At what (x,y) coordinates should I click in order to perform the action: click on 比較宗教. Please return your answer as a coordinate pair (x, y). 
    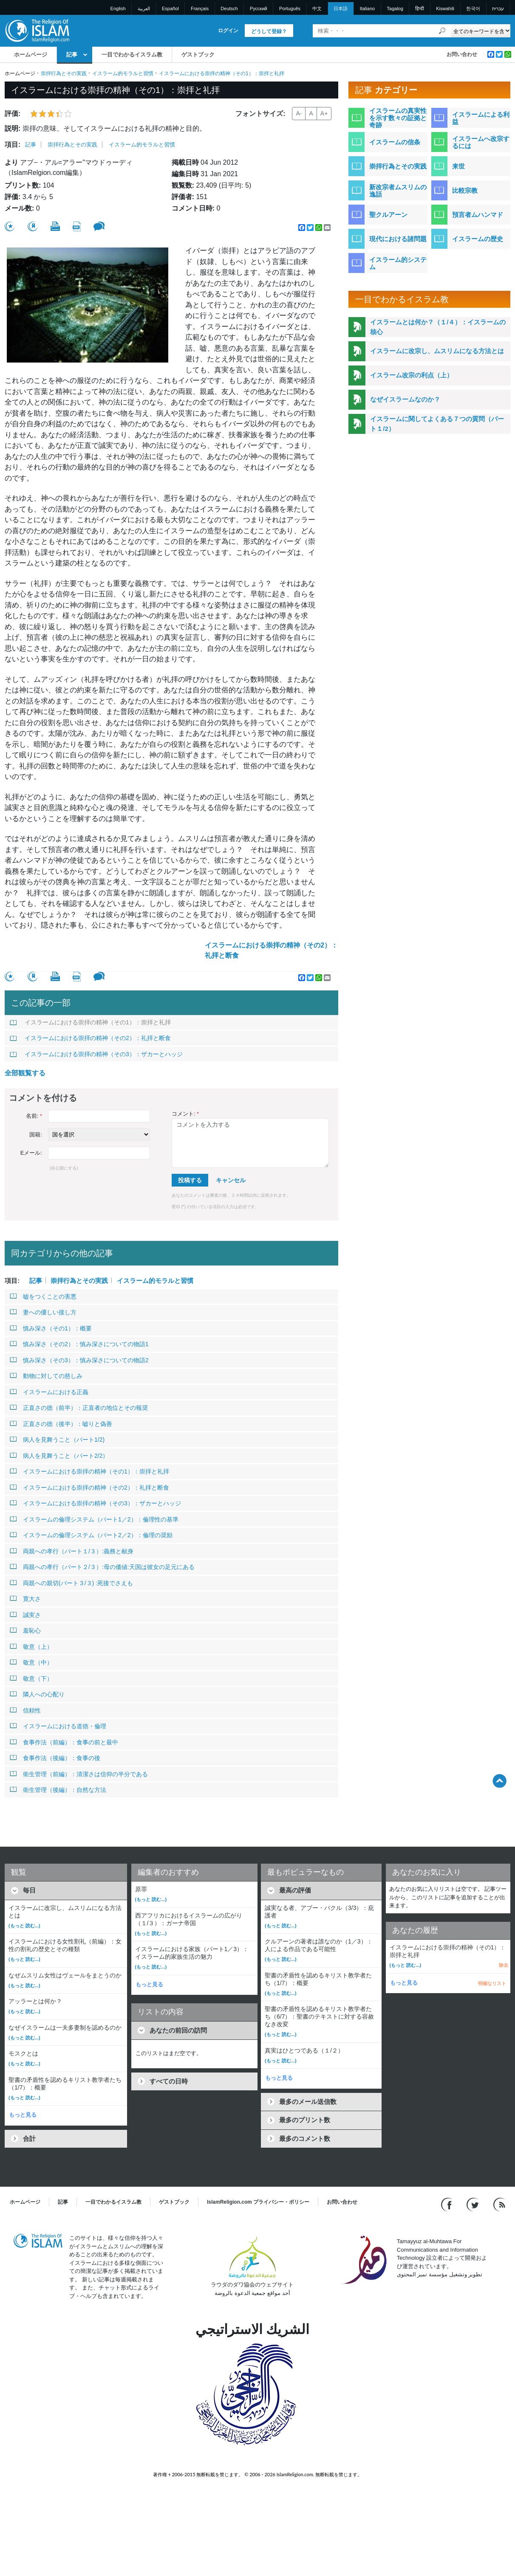
    Looking at the image, I should click on (465, 190).